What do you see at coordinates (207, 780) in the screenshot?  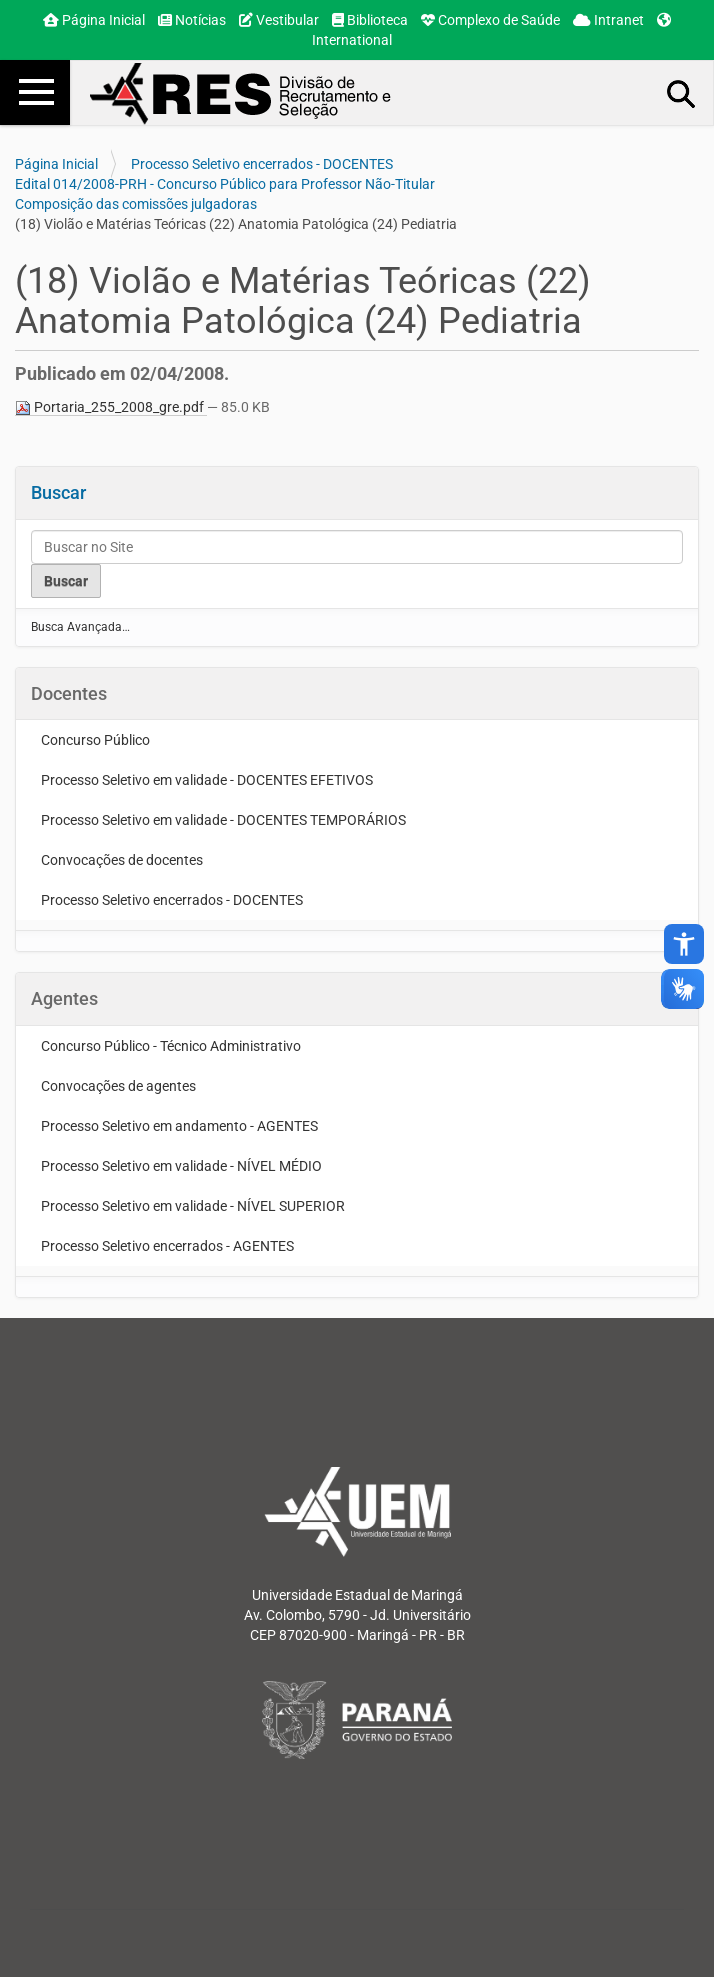 I see `Processo Seletivo em validade - DOCENTES EFETIVOS` at bounding box center [207, 780].